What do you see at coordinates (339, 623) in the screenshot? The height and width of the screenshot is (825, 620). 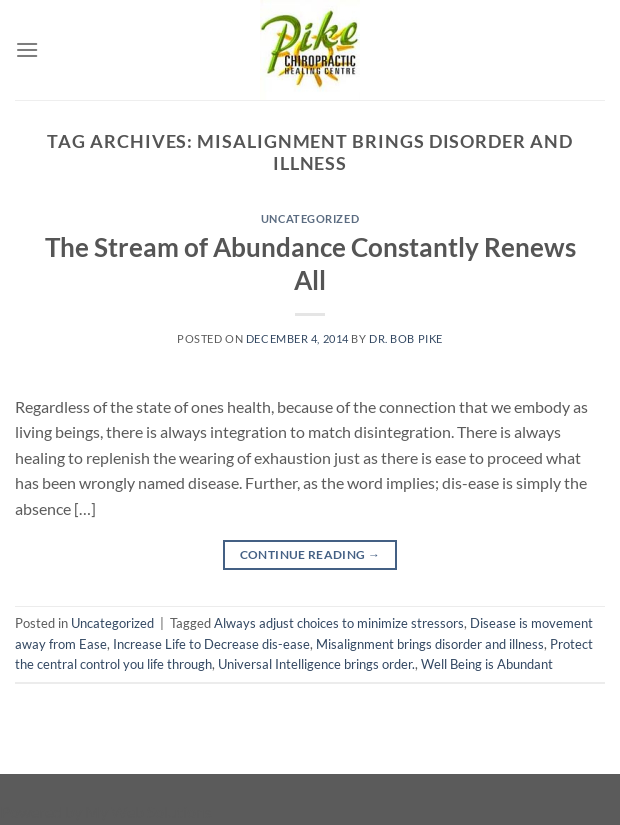 I see `Always adjust choices to minimize stressors` at bounding box center [339, 623].